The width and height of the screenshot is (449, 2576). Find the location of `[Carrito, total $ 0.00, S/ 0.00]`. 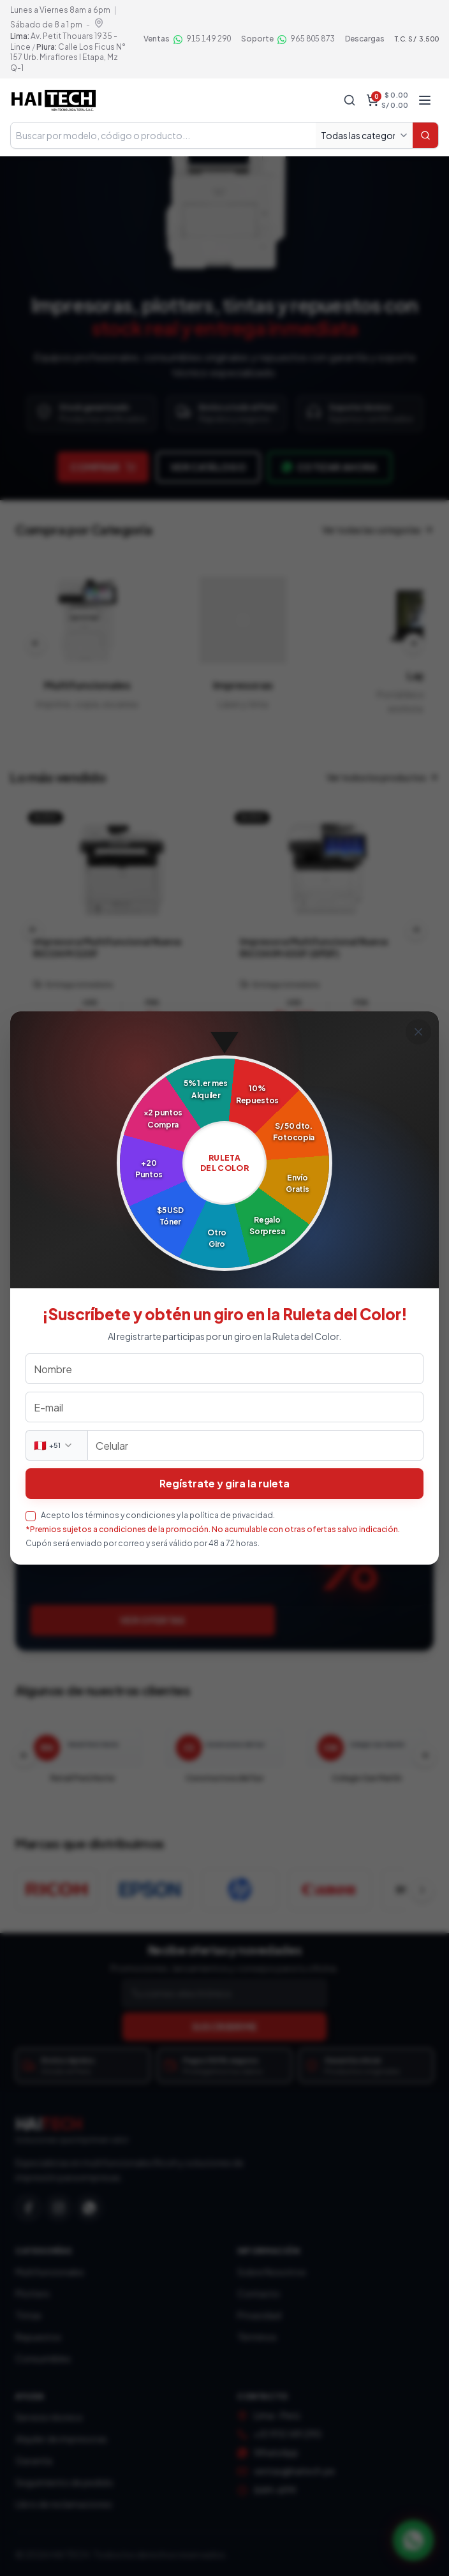

[Carrito, total $ 0.00, S/ 0.00] is located at coordinates (387, 100).